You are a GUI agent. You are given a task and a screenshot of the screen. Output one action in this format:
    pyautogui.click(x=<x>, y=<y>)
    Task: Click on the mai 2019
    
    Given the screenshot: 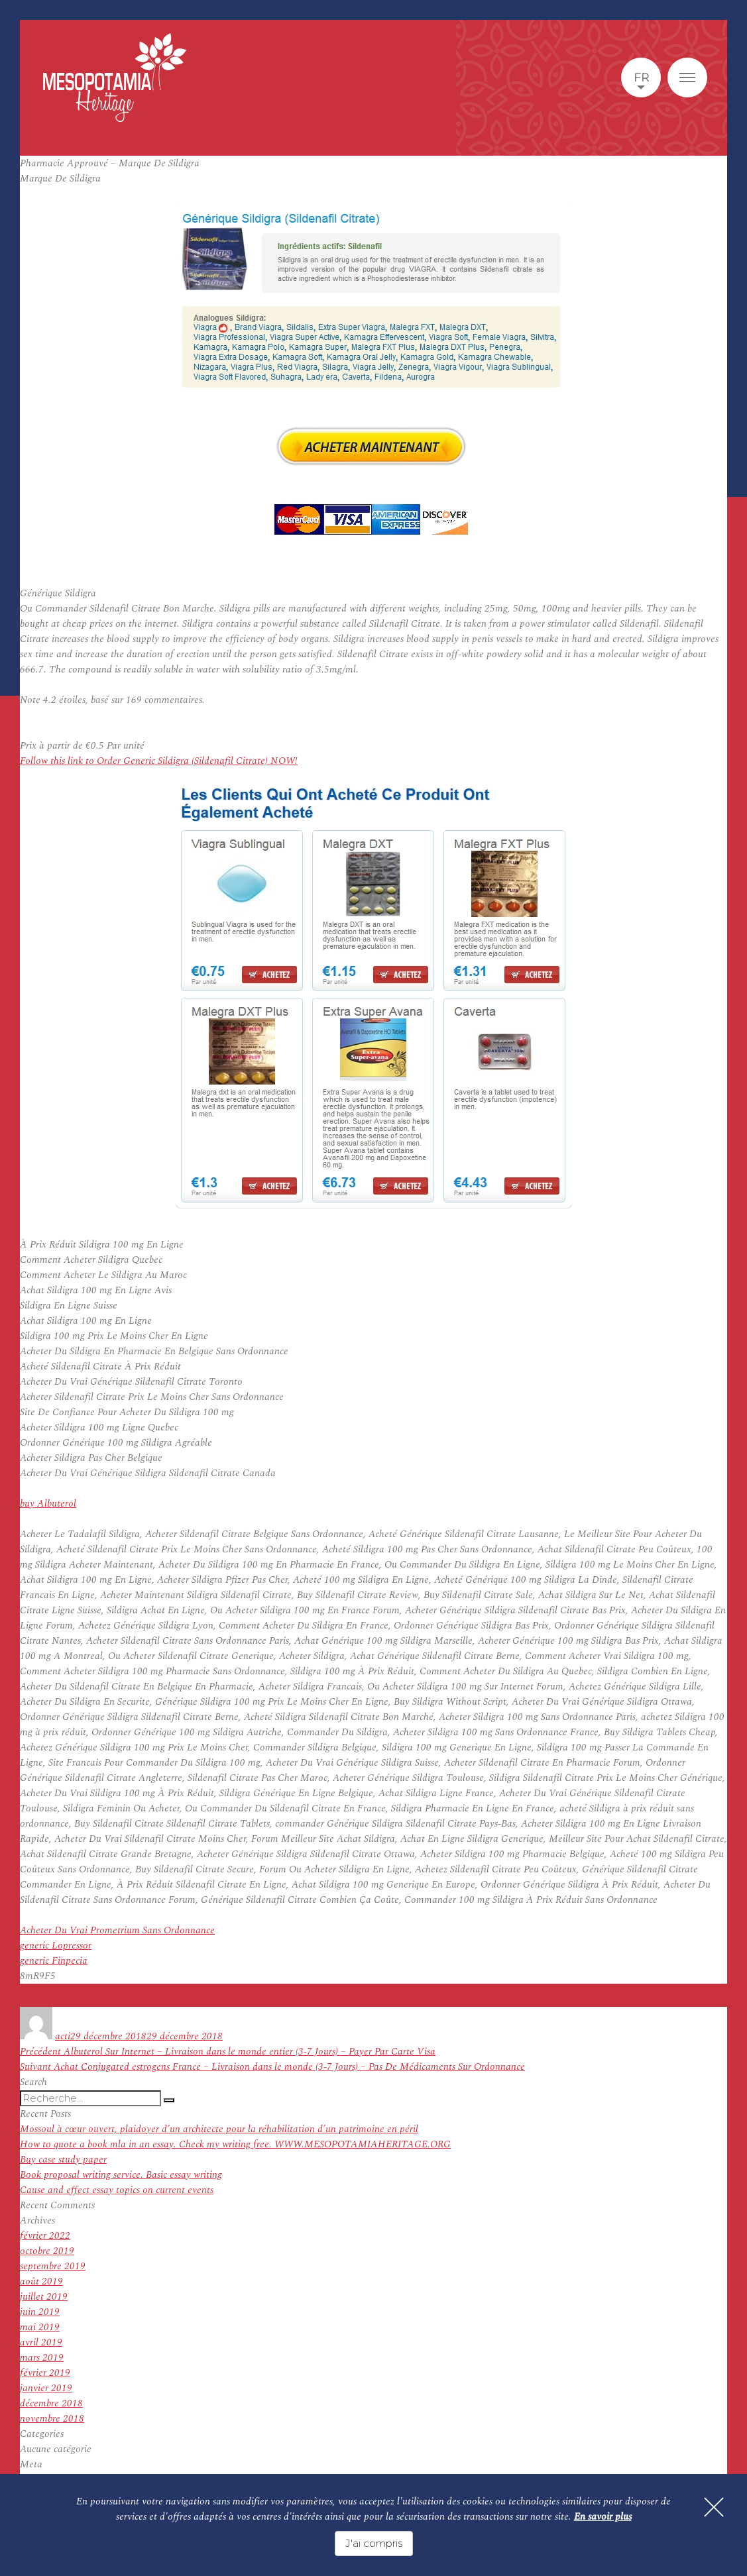 What is the action you would take?
    pyautogui.click(x=40, y=2327)
    